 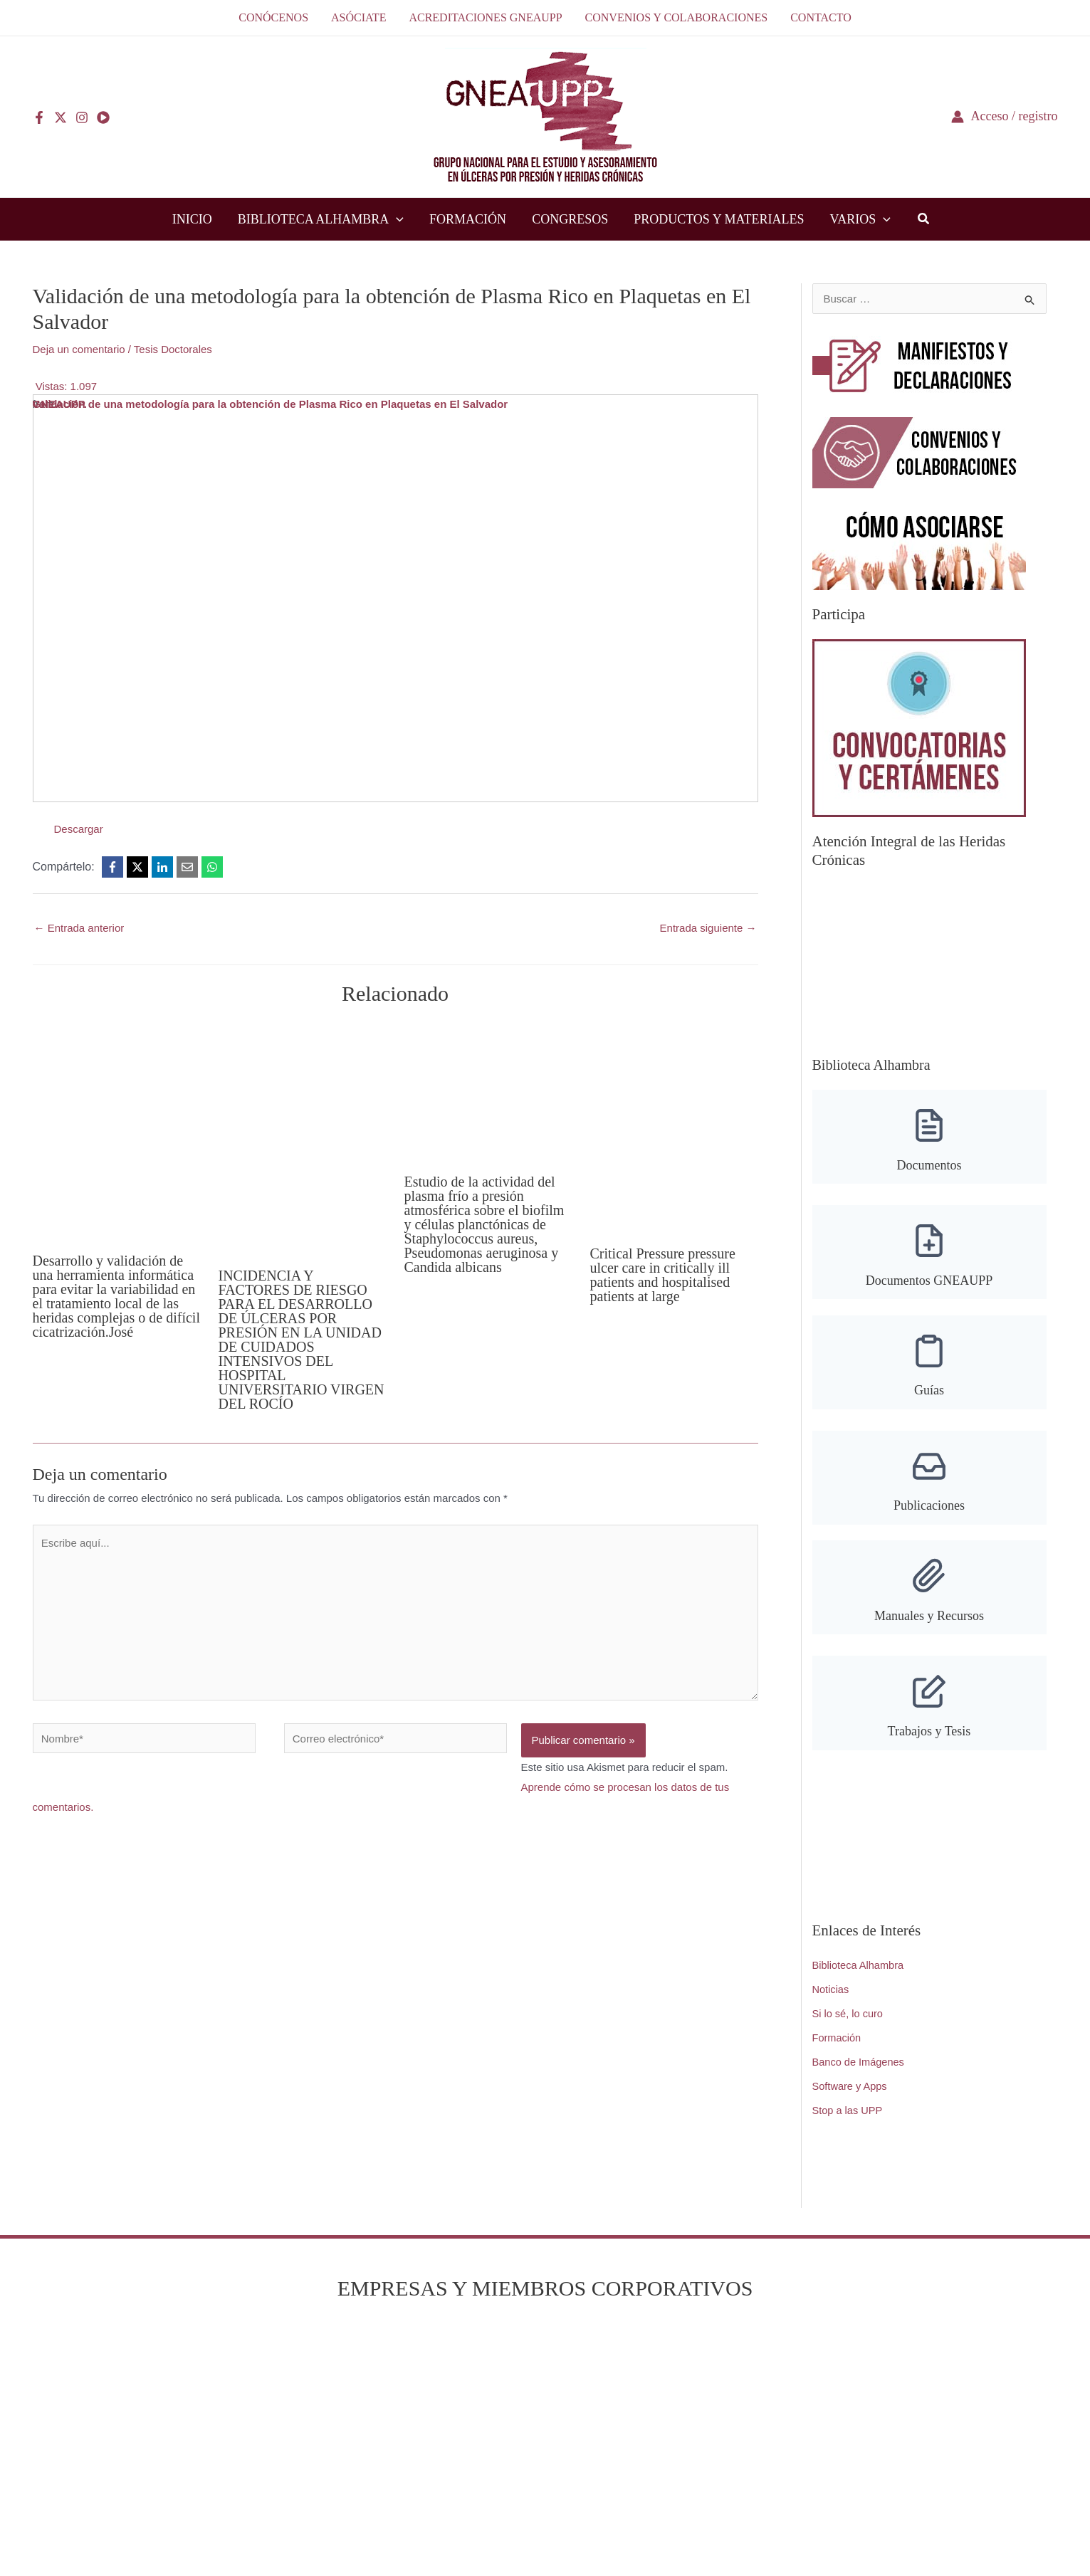 I want to click on Biblioteca Alhambra, so click(x=859, y=1963).